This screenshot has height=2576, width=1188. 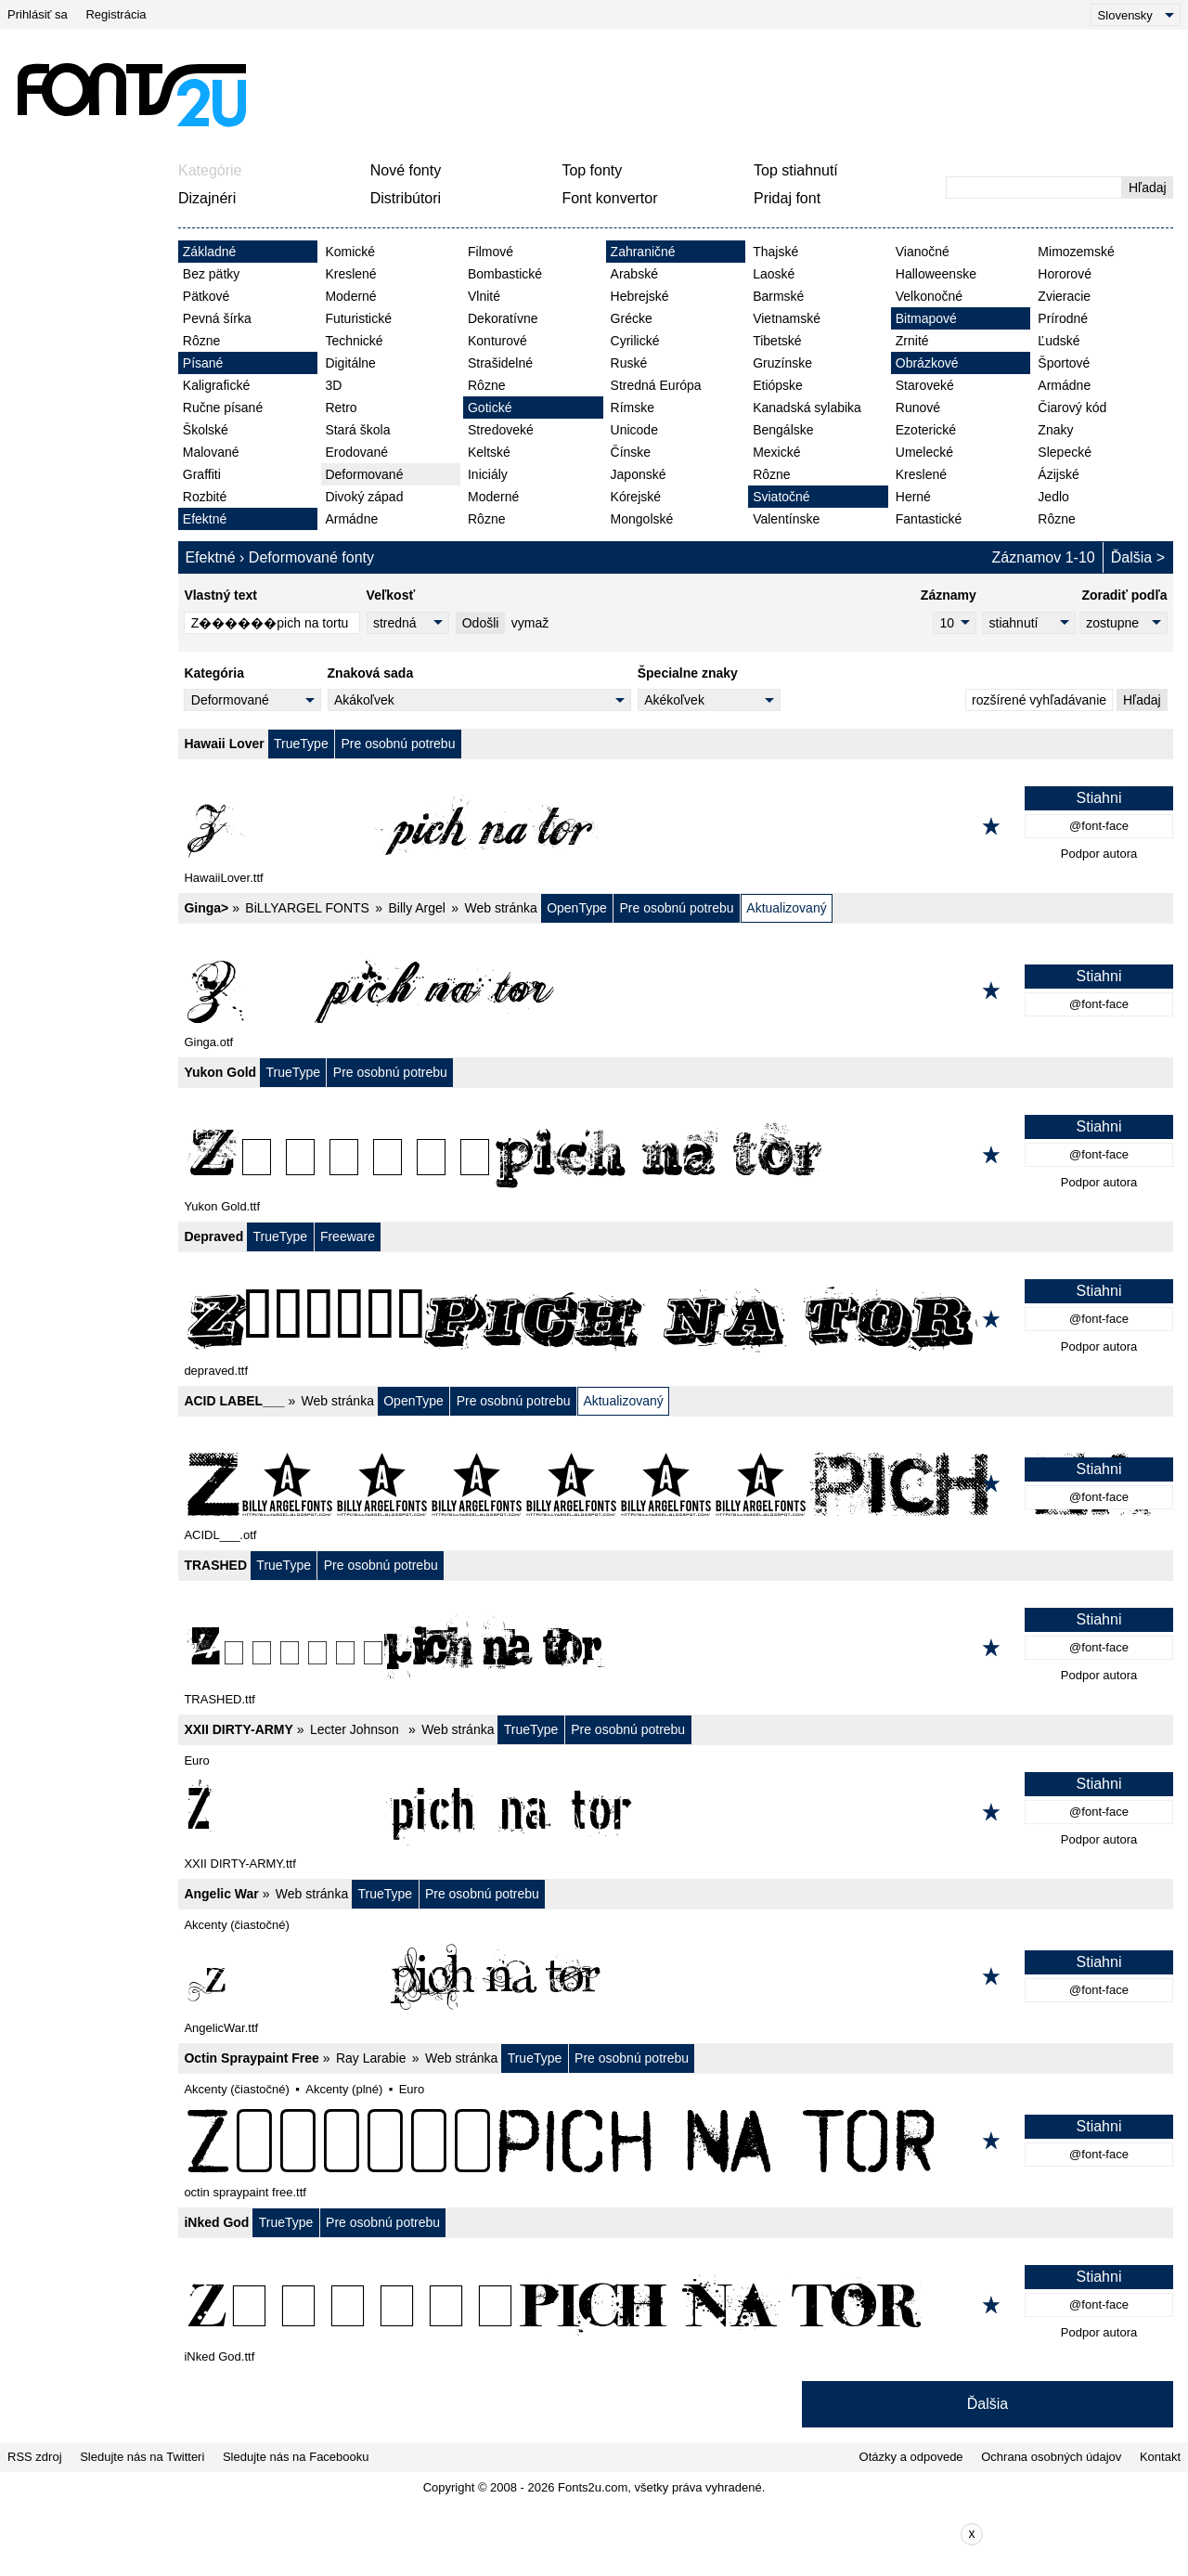 What do you see at coordinates (631, 318) in the screenshot?
I see `Grécke` at bounding box center [631, 318].